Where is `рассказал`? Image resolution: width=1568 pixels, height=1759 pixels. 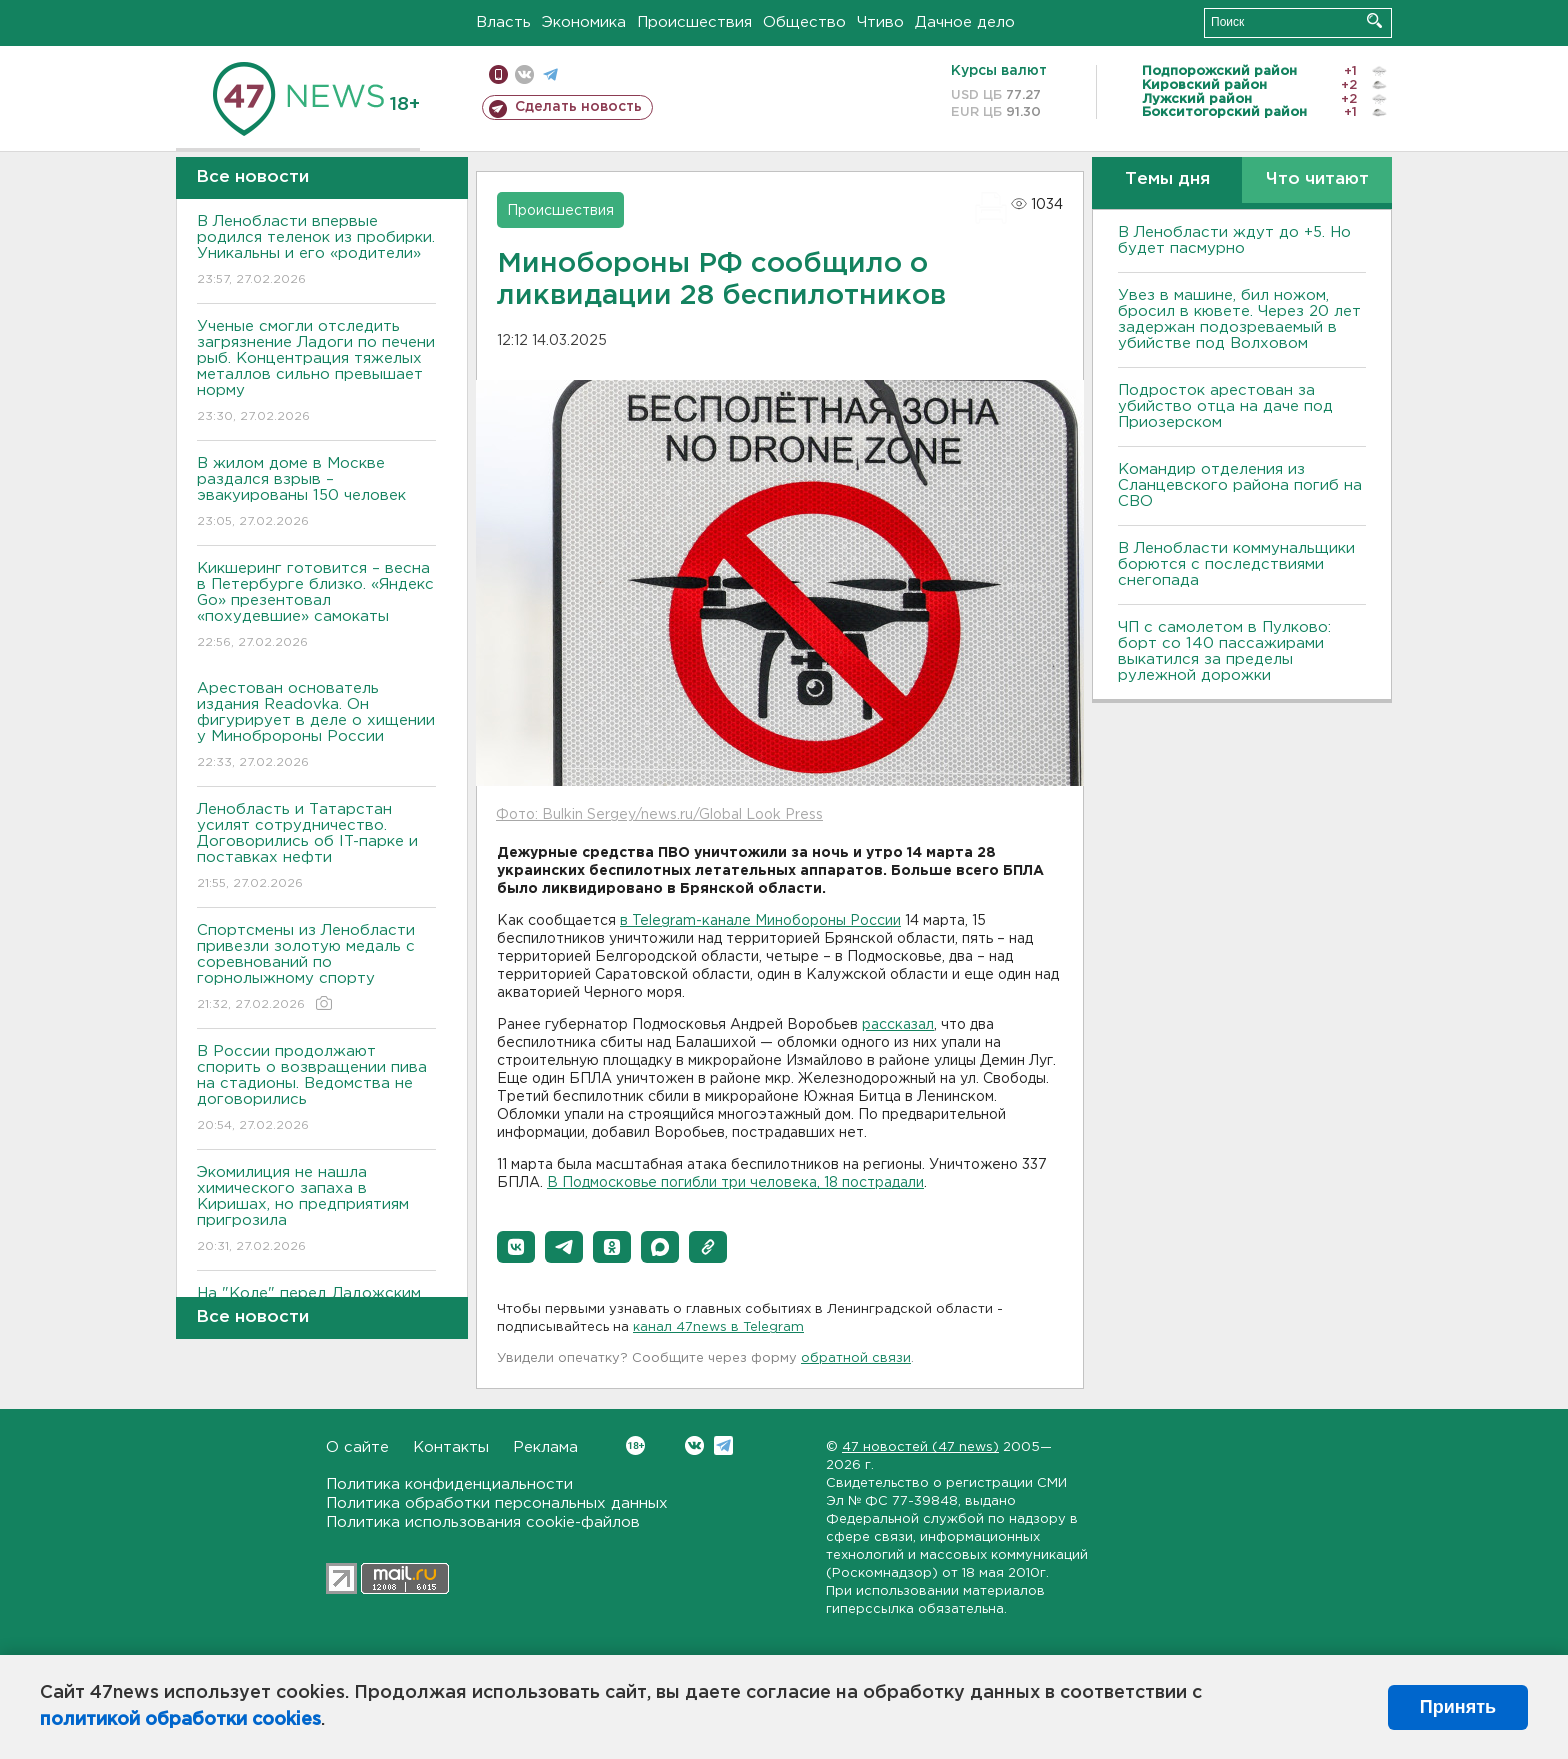
рассказал is located at coordinates (898, 1025).